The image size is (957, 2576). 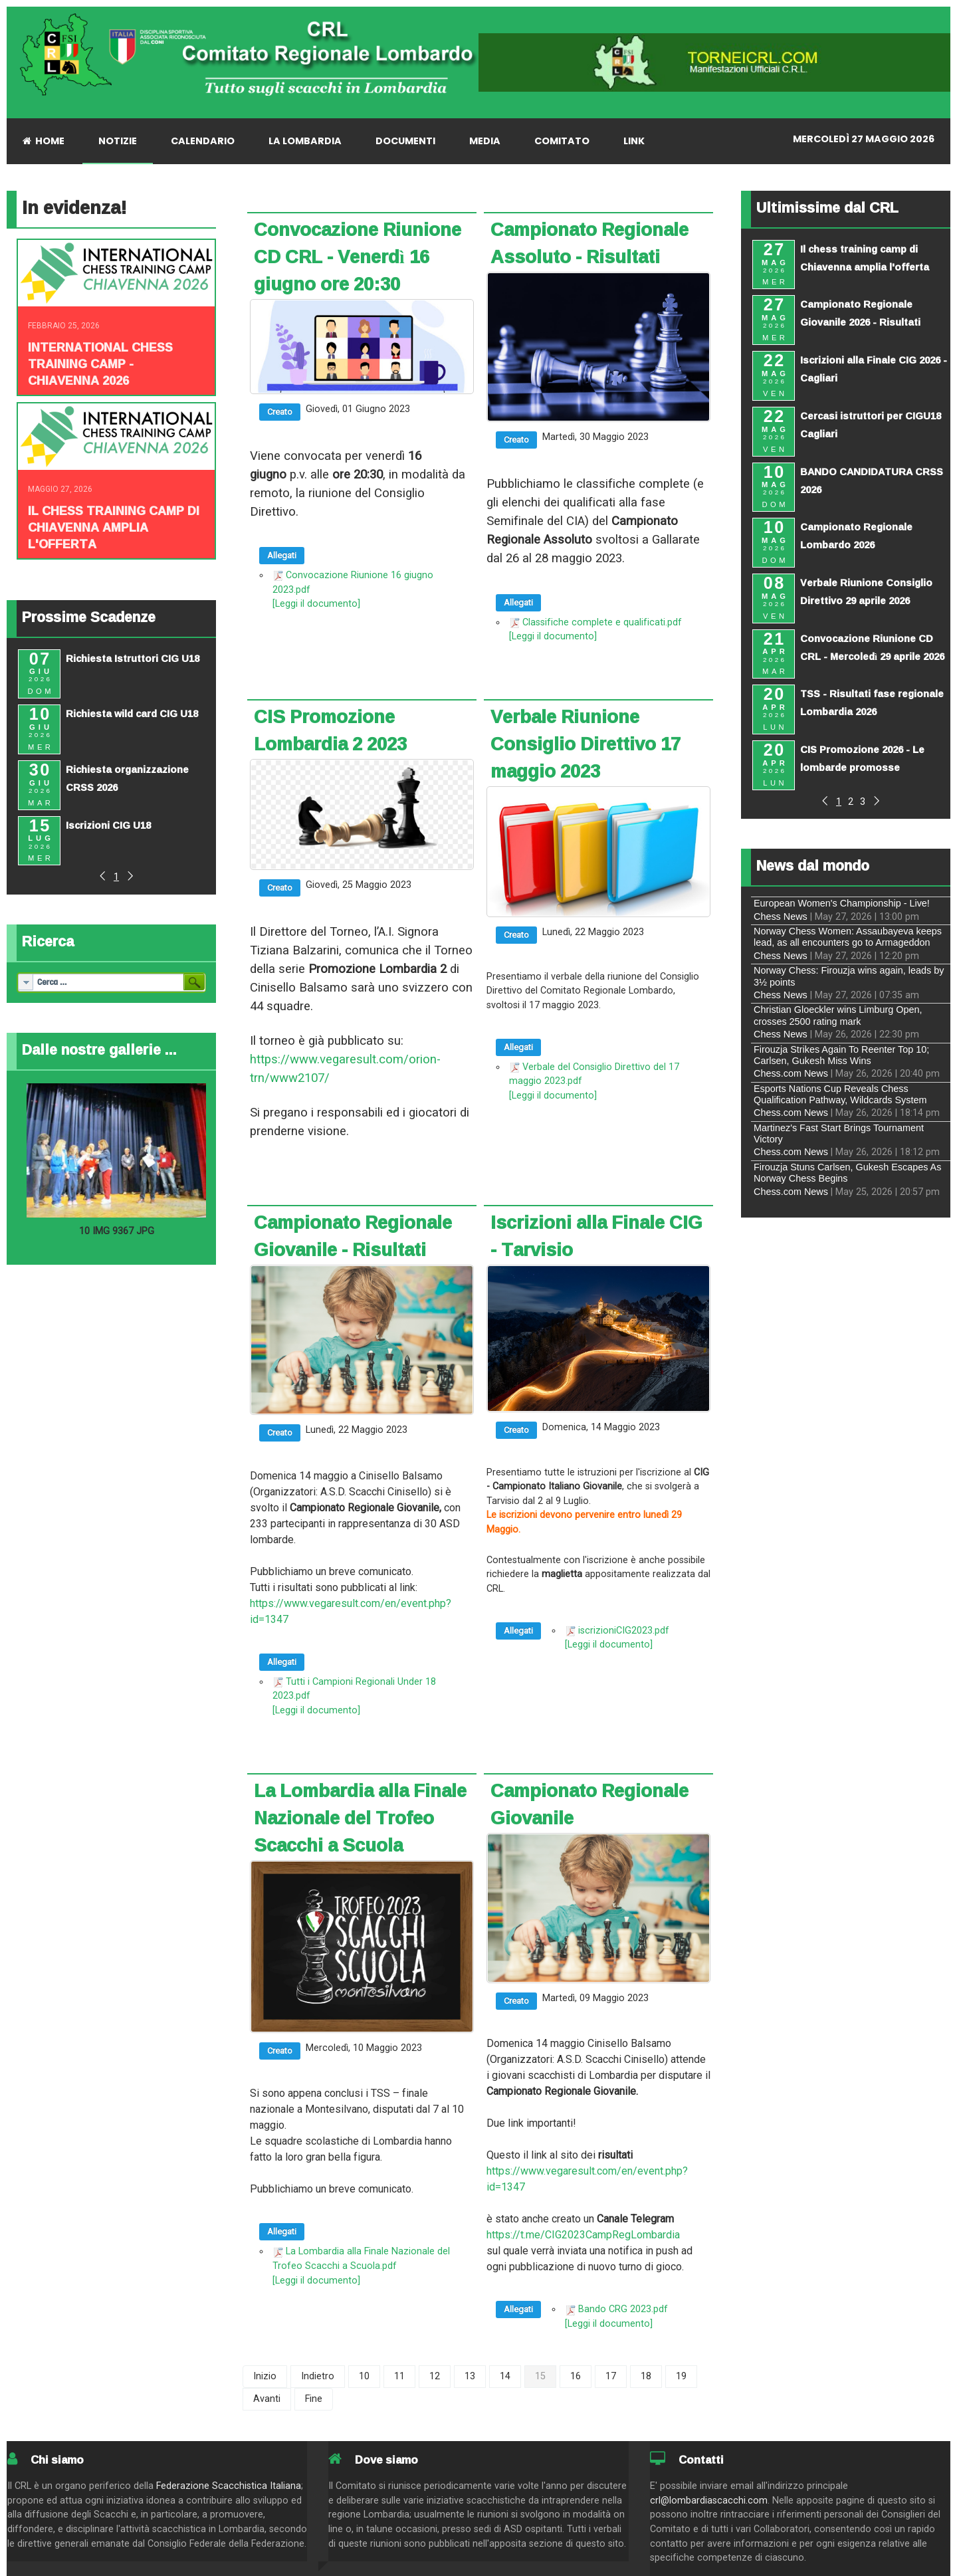 I want to click on Avanti, so click(x=266, y=2399).